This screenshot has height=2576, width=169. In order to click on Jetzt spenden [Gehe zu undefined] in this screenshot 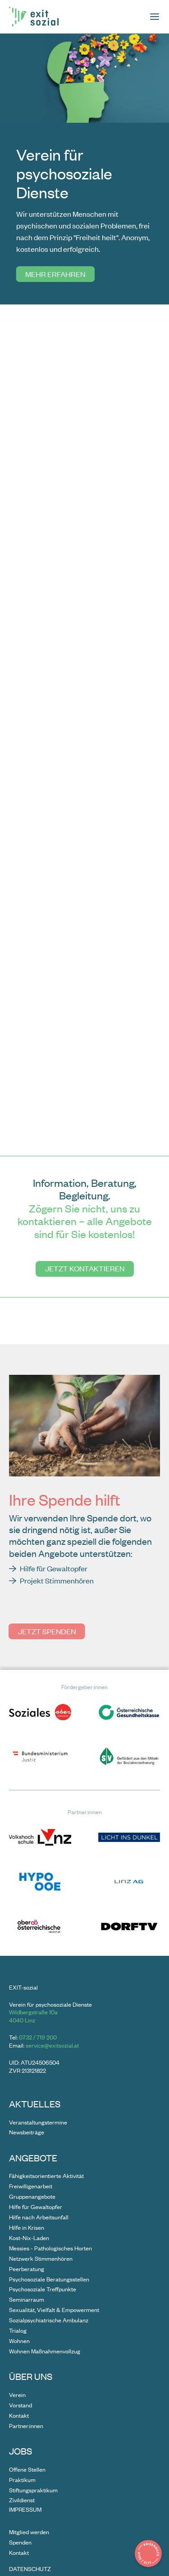, I will do `click(47, 1631)`.